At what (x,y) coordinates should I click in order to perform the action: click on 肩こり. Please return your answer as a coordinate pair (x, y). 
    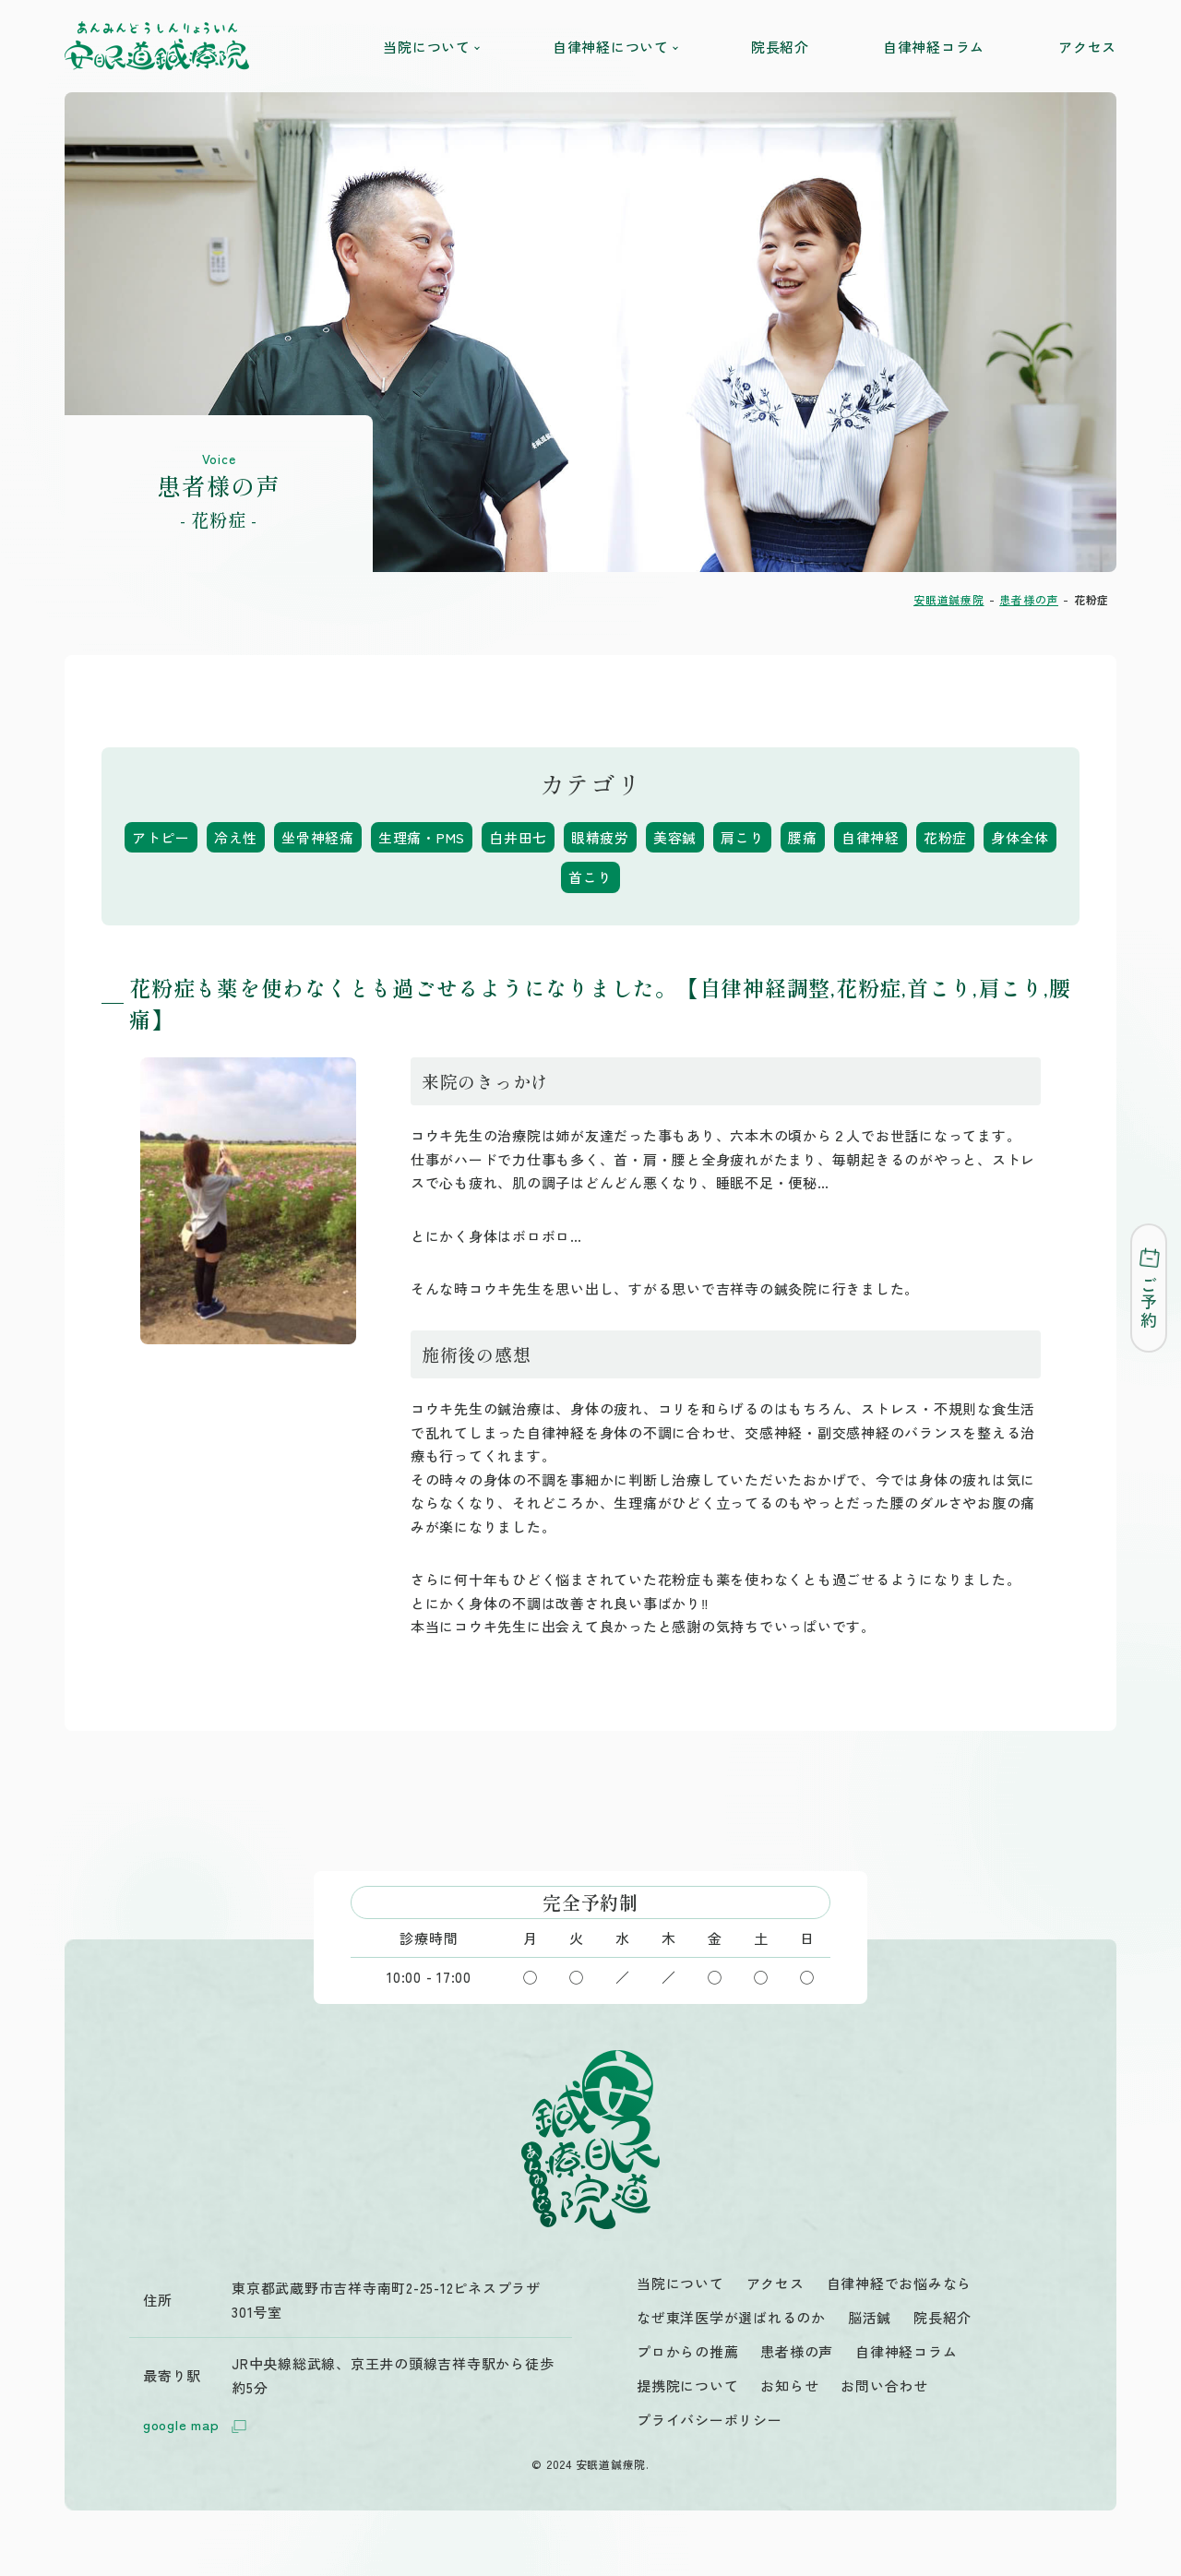
    Looking at the image, I should click on (742, 837).